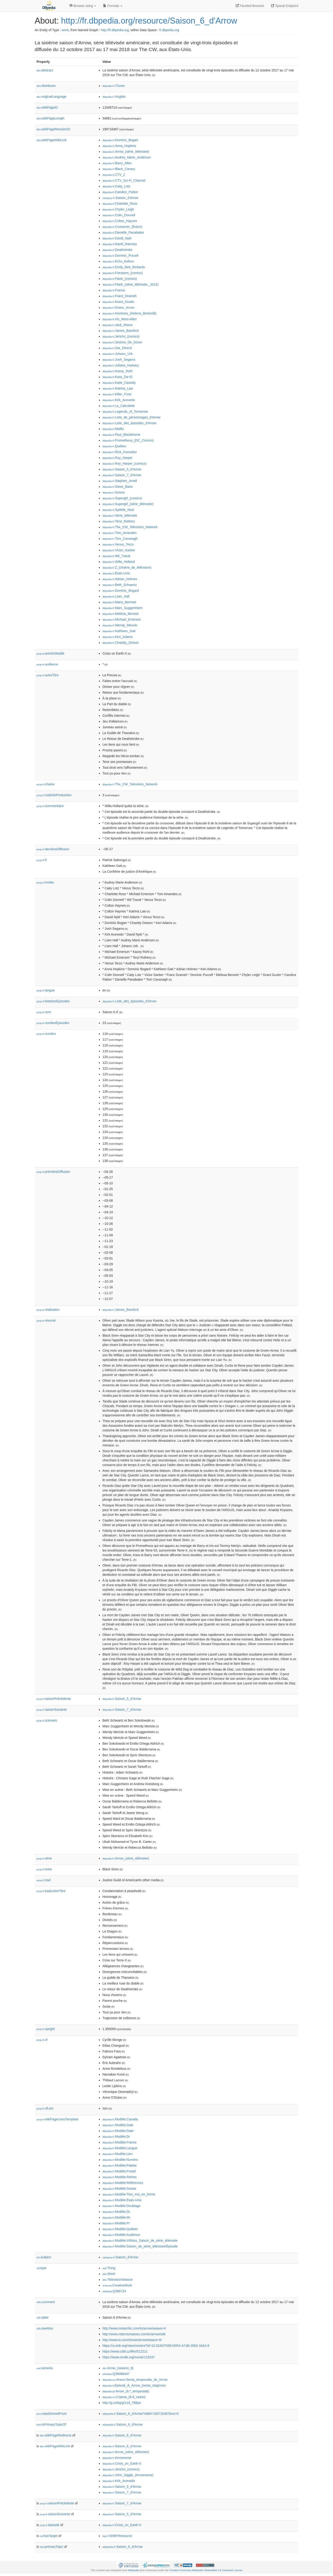  What do you see at coordinates (44, 1869) in the screenshot?
I see `texte` at bounding box center [44, 1869].